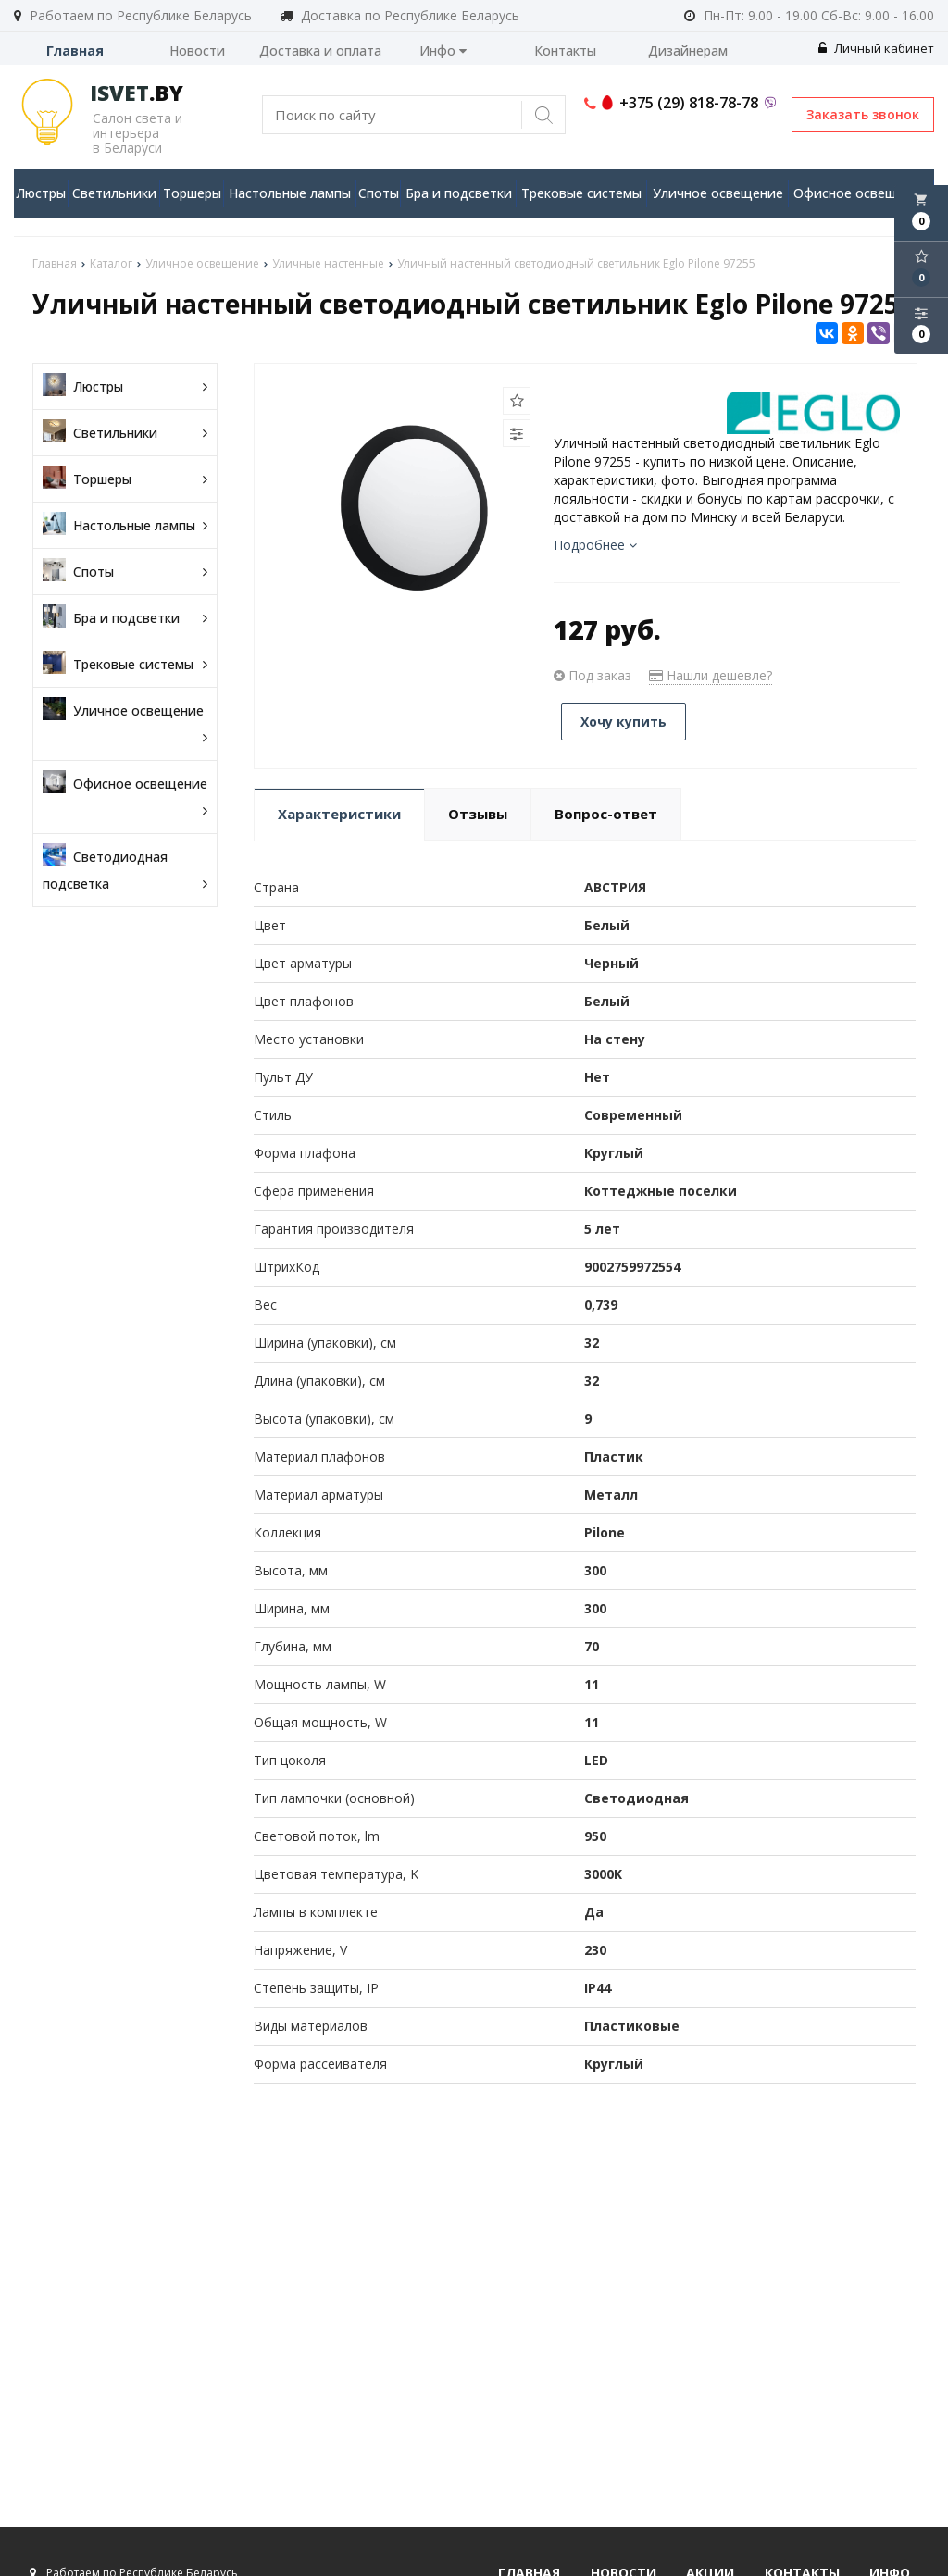  I want to click on Характеристики, so click(339, 813).